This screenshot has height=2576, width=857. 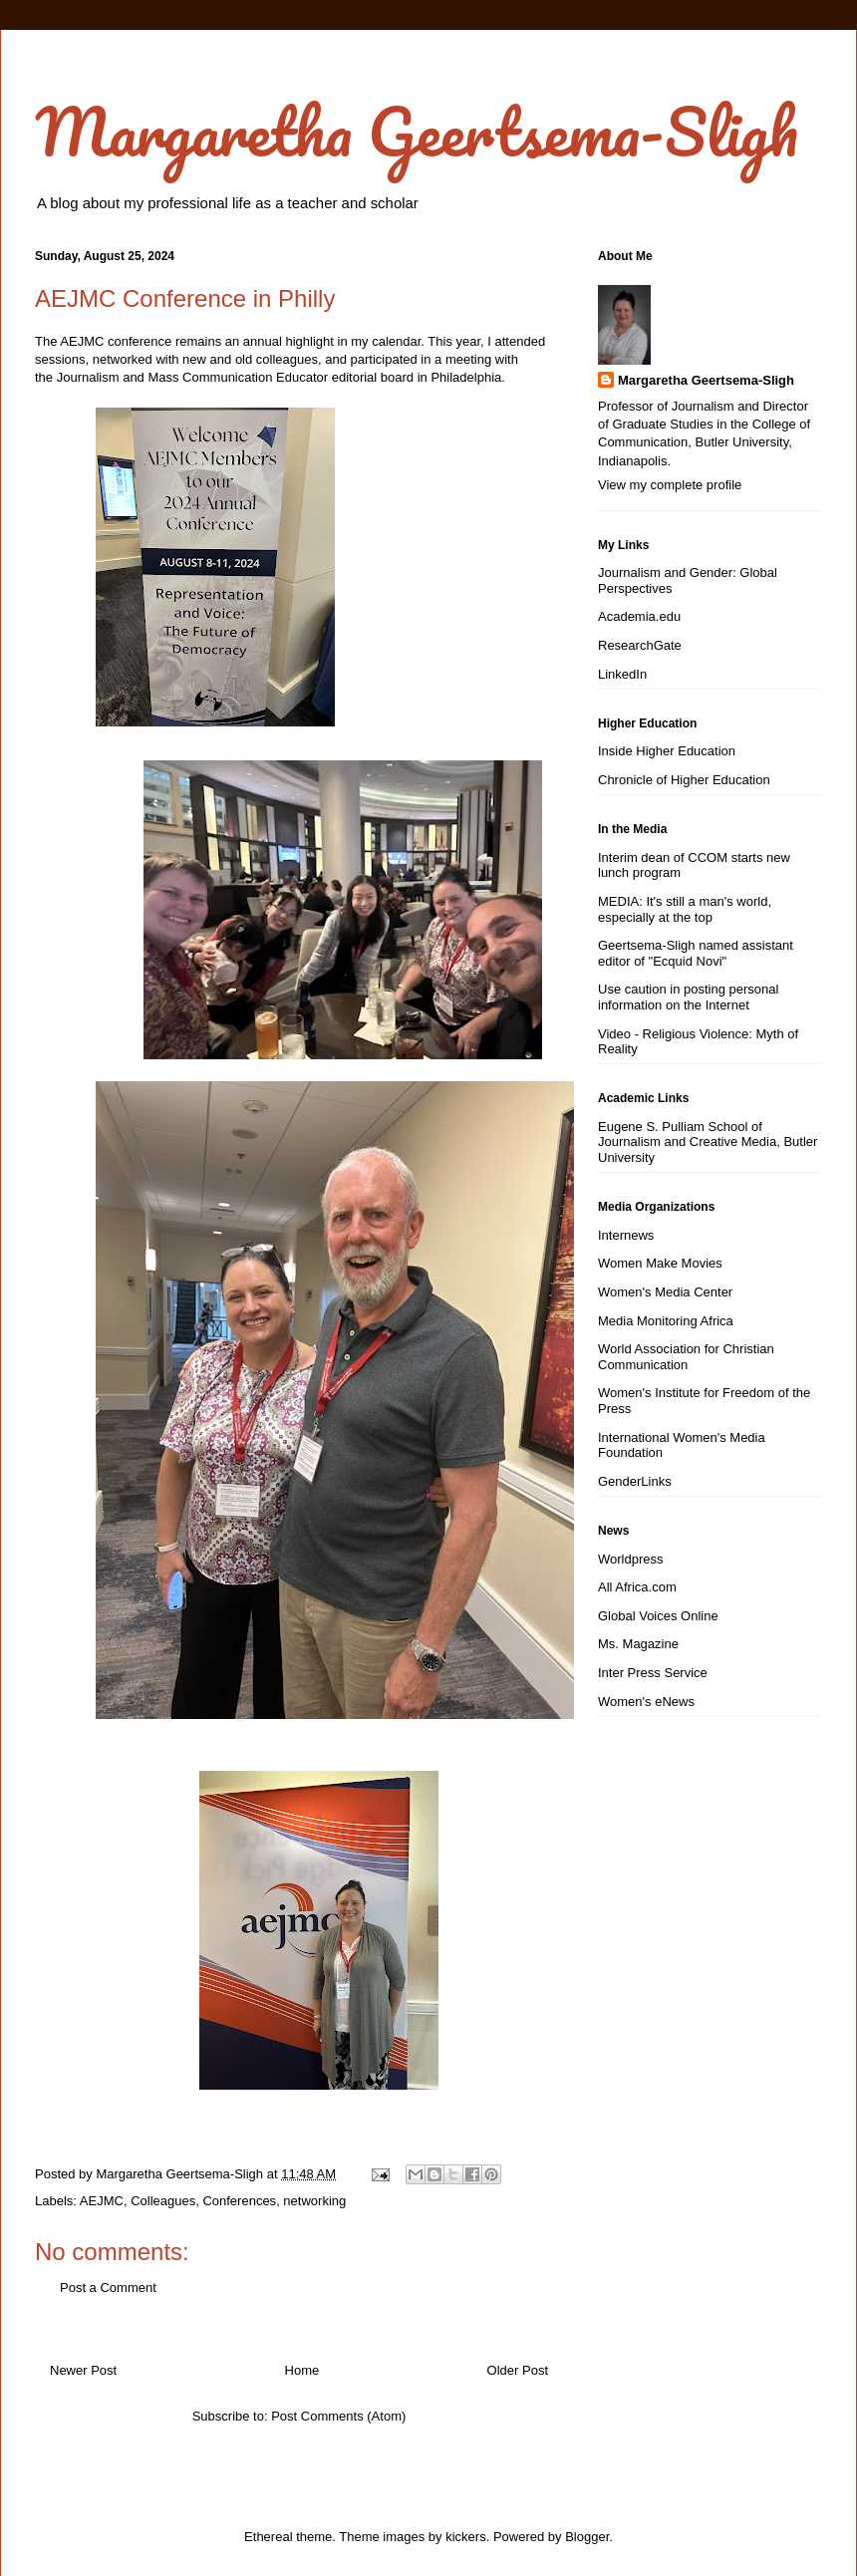 What do you see at coordinates (684, 779) in the screenshot?
I see `Chronicle of Higher Education` at bounding box center [684, 779].